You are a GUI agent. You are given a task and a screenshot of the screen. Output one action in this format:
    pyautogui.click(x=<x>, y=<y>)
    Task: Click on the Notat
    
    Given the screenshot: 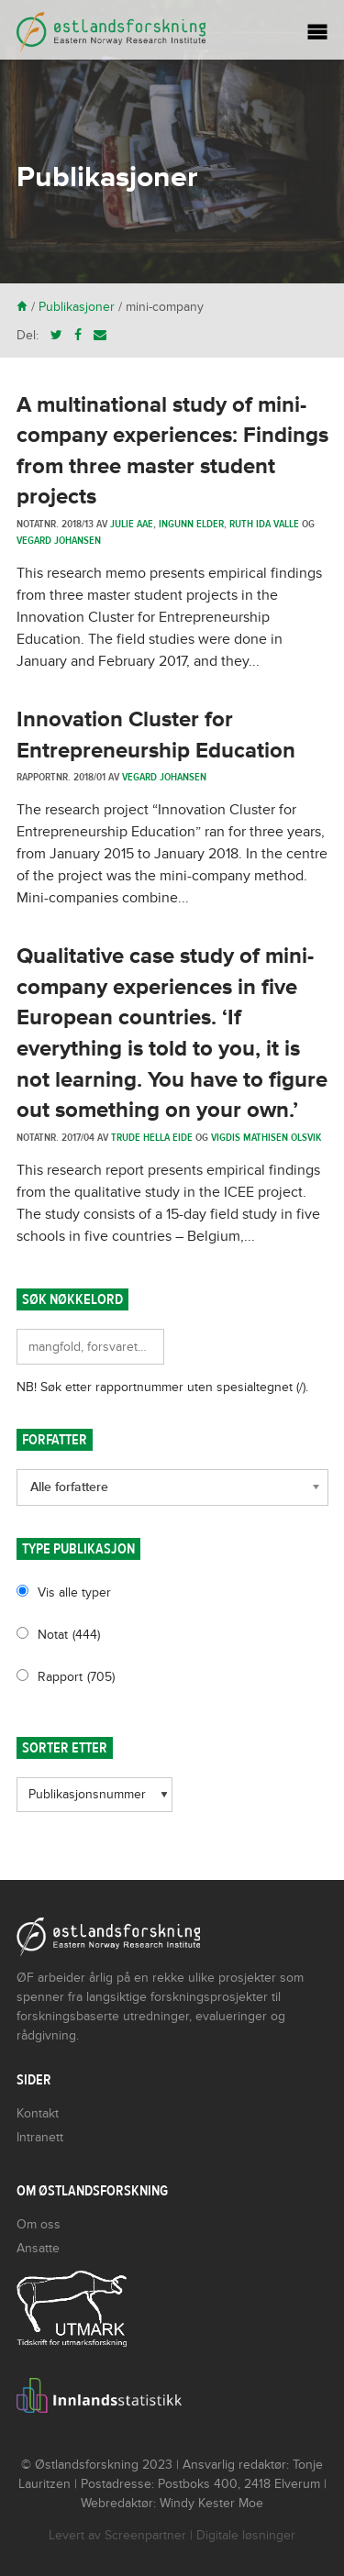 What is the action you would take?
    pyautogui.click(x=69, y=1634)
    